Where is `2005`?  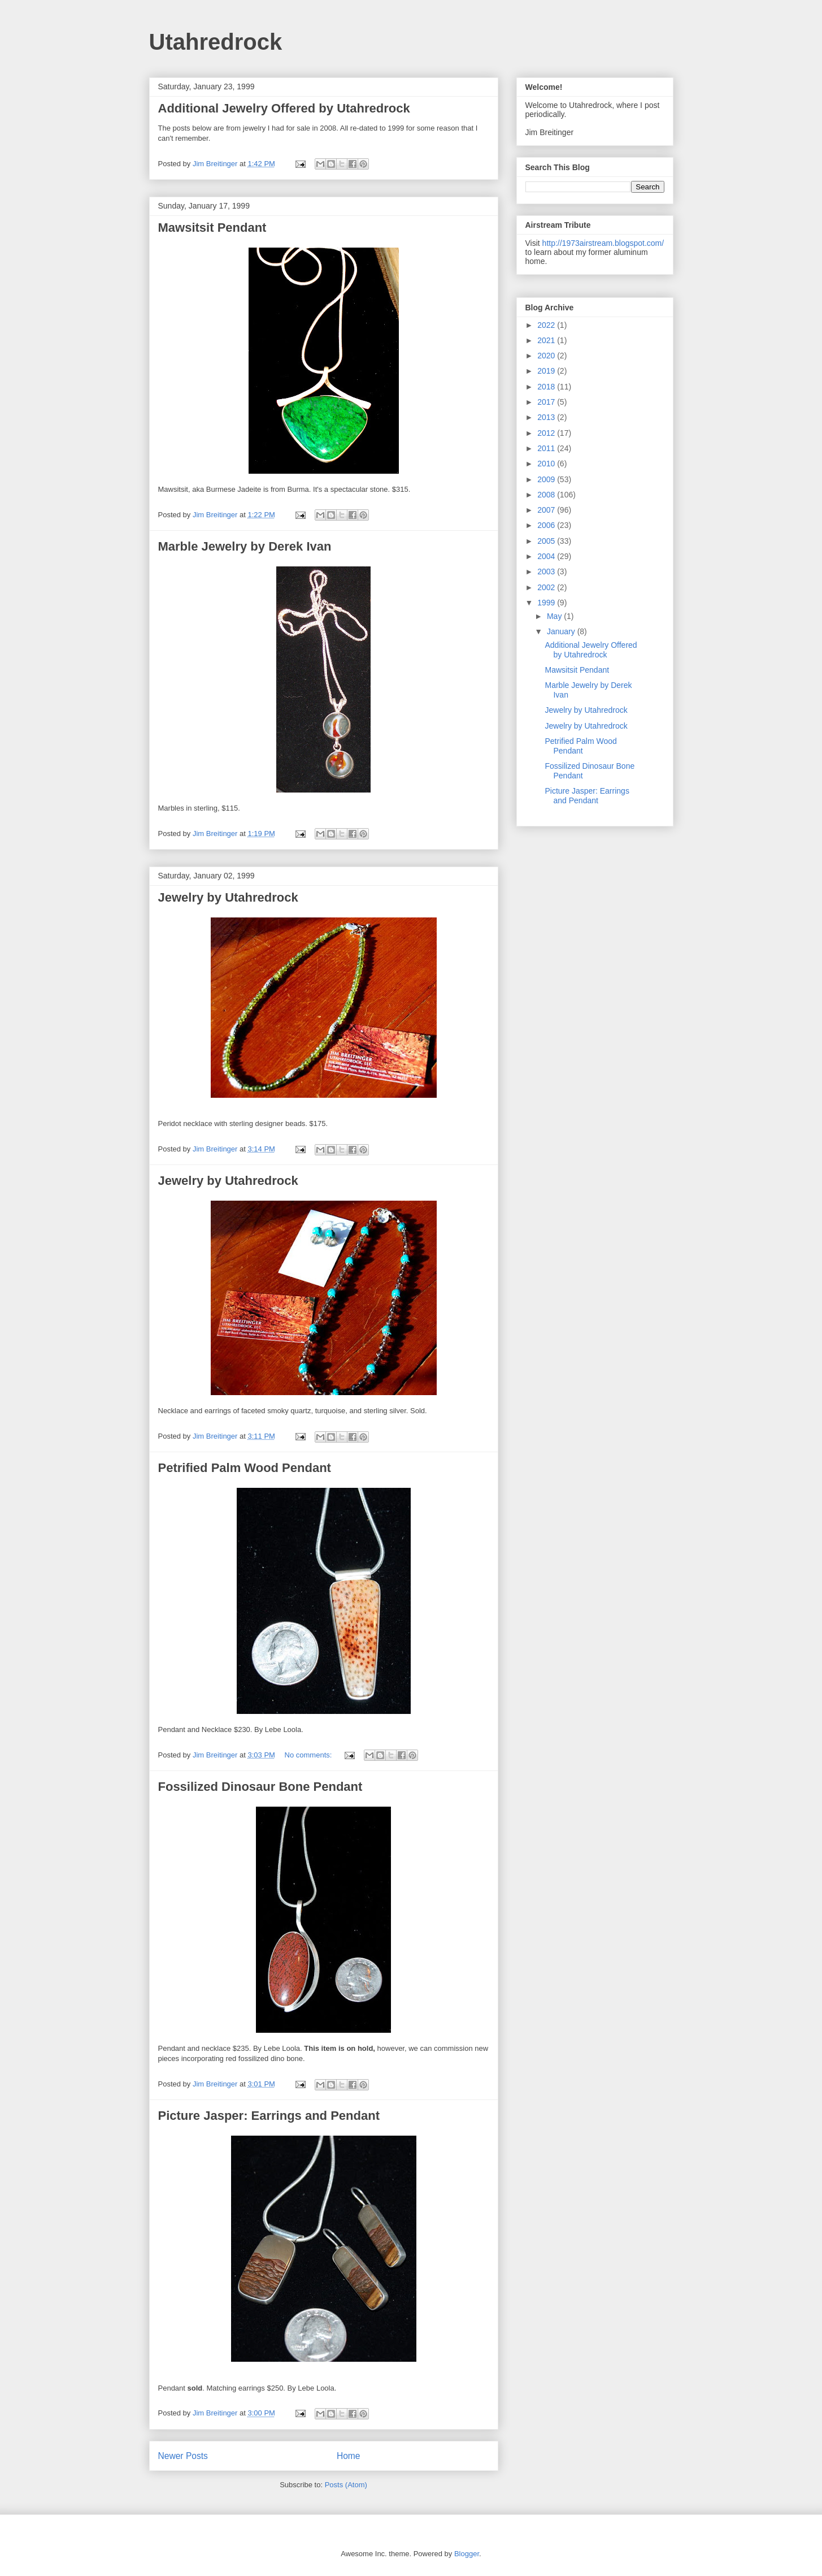 2005 is located at coordinates (547, 540).